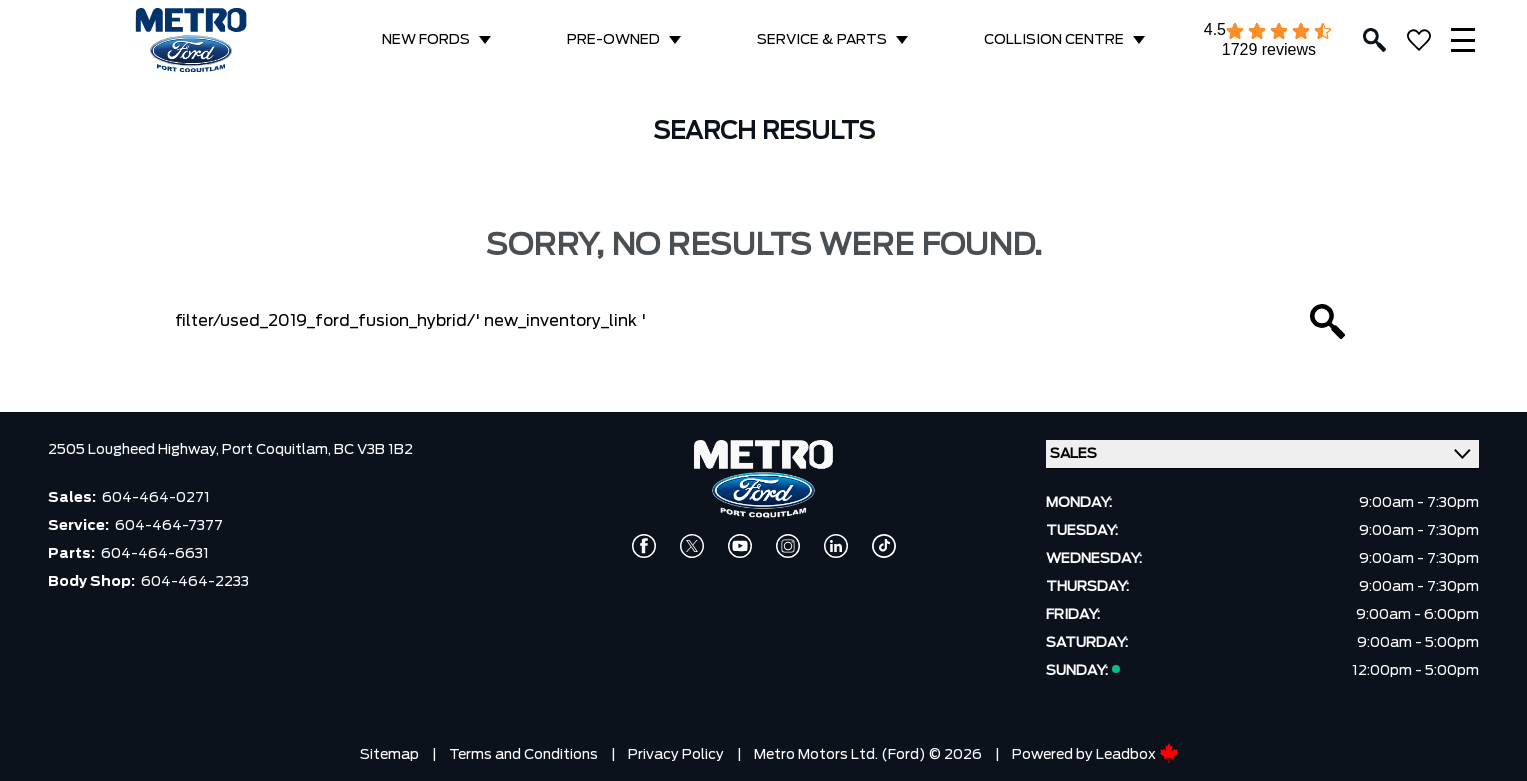  I want to click on BC V3B 1B2, so click(373, 450).